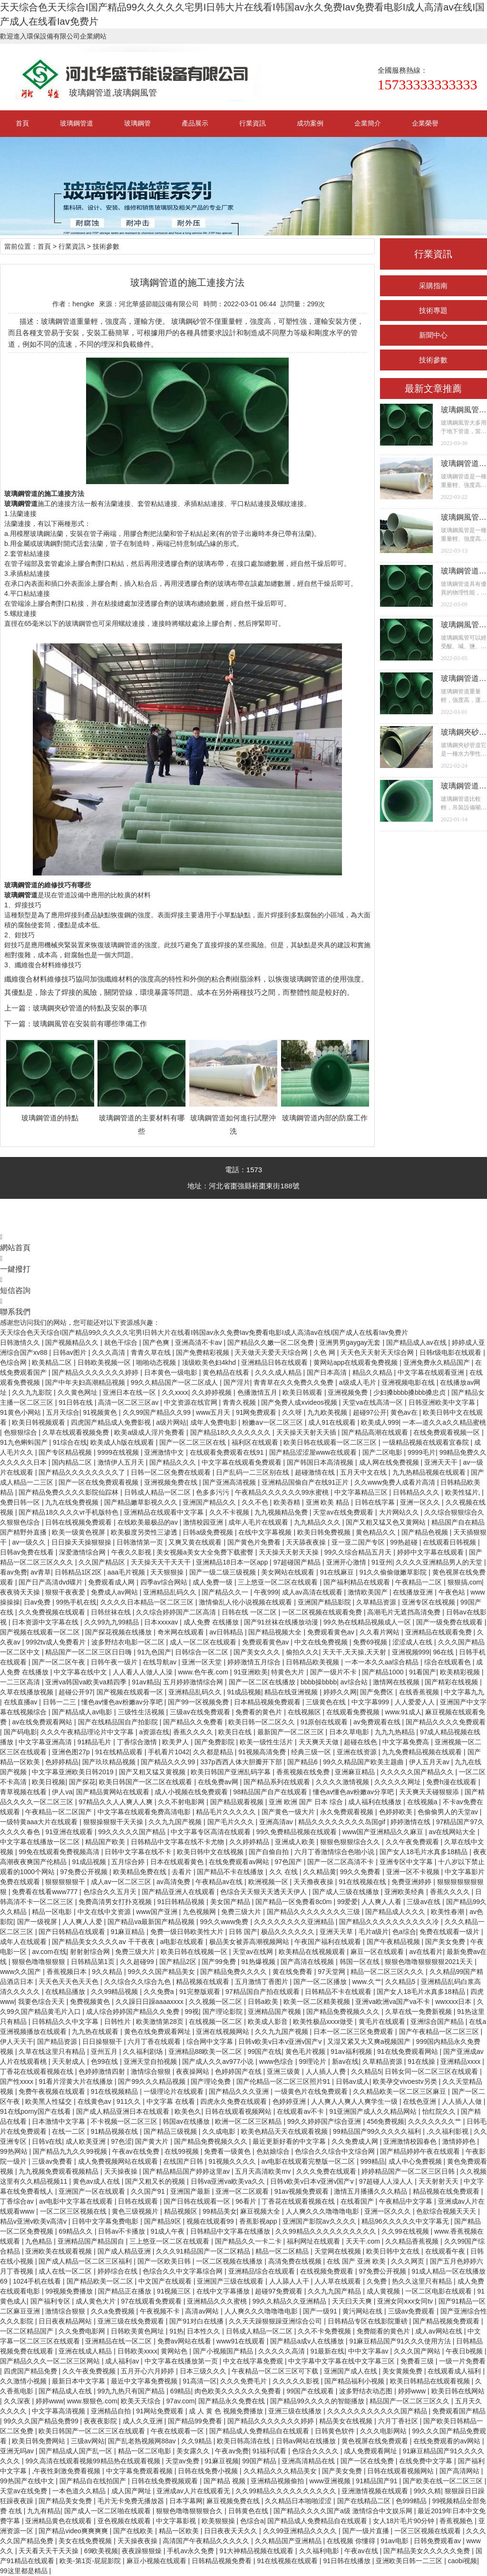 The image size is (487, 2576). What do you see at coordinates (278, 2481) in the screenshot?
I see `亚洲精品视频偷拍` at bounding box center [278, 2481].